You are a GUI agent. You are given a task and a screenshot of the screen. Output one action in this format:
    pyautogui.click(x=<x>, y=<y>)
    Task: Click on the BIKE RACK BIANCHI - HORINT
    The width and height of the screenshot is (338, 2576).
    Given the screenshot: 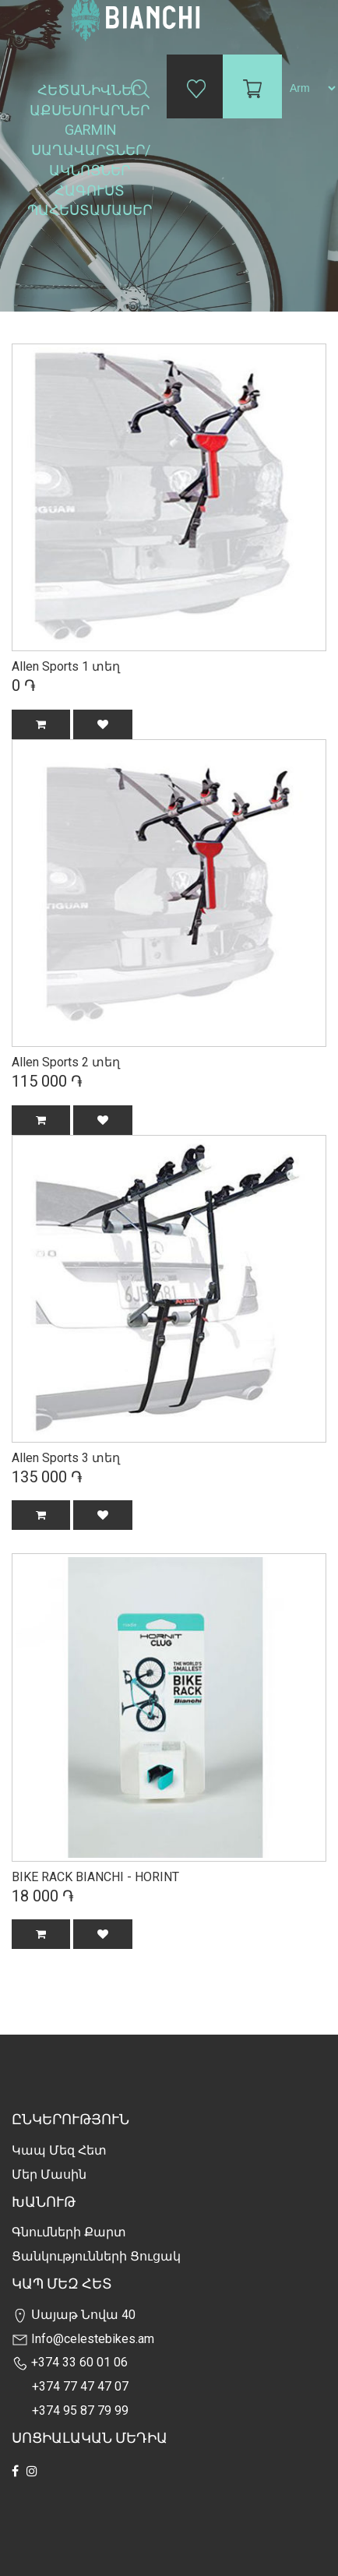 What is the action you would take?
    pyautogui.click(x=95, y=1876)
    